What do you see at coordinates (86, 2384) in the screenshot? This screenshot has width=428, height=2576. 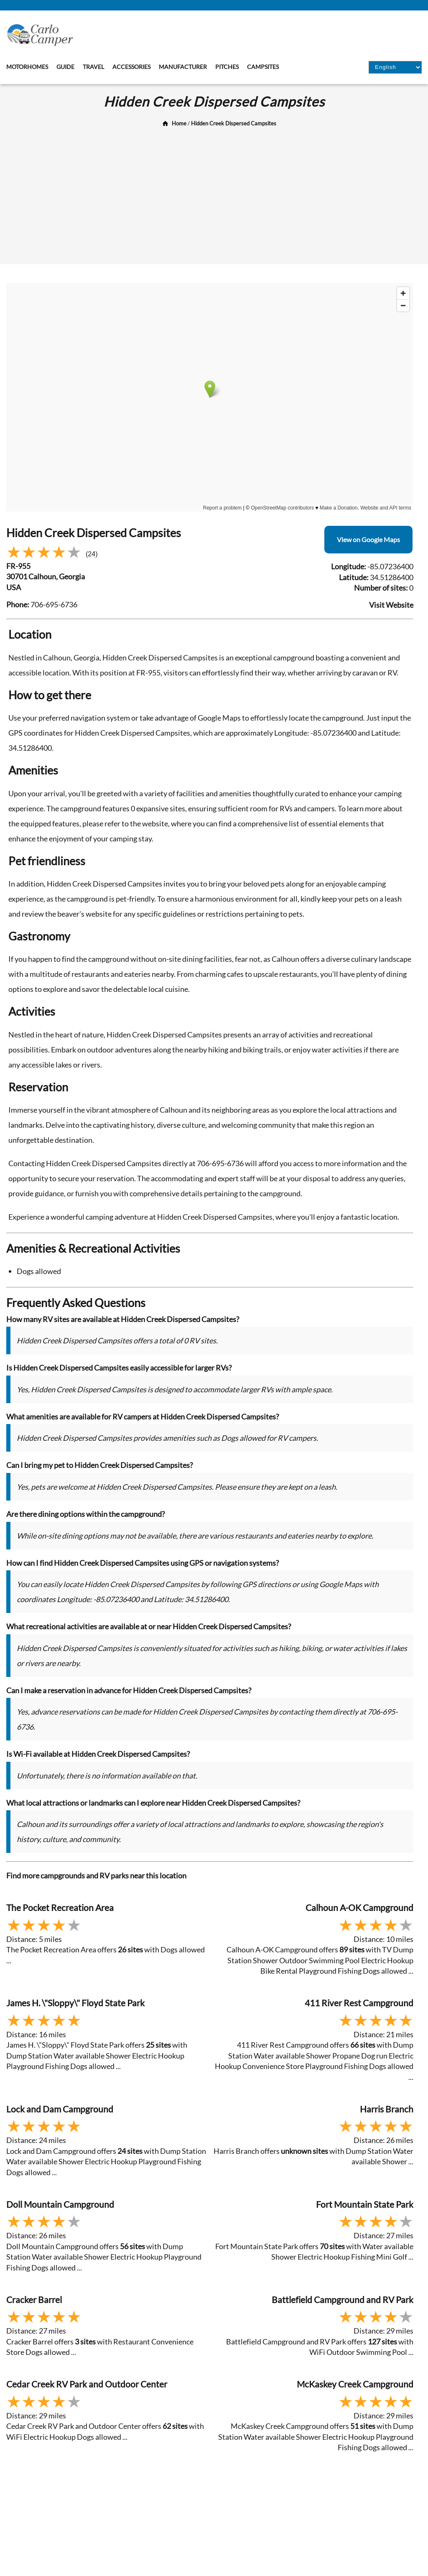 I see `Cedar Creek RV Park and Outdoor Center` at bounding box center [86, 2384].